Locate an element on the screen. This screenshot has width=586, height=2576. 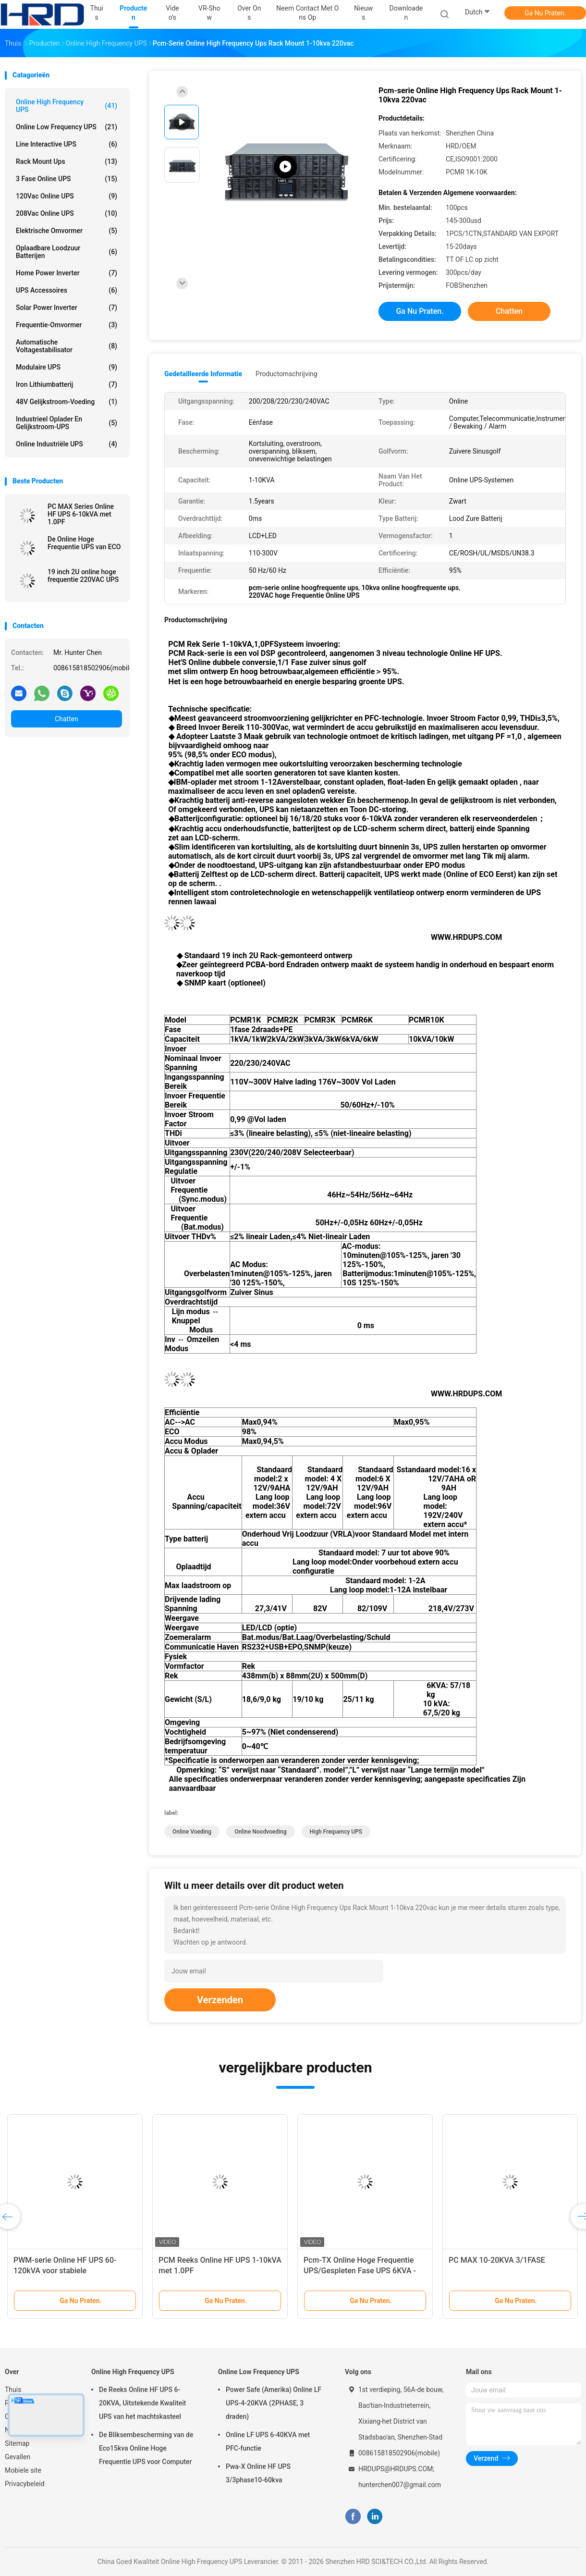
Online Voeding is located at coordinates (191, 1831).